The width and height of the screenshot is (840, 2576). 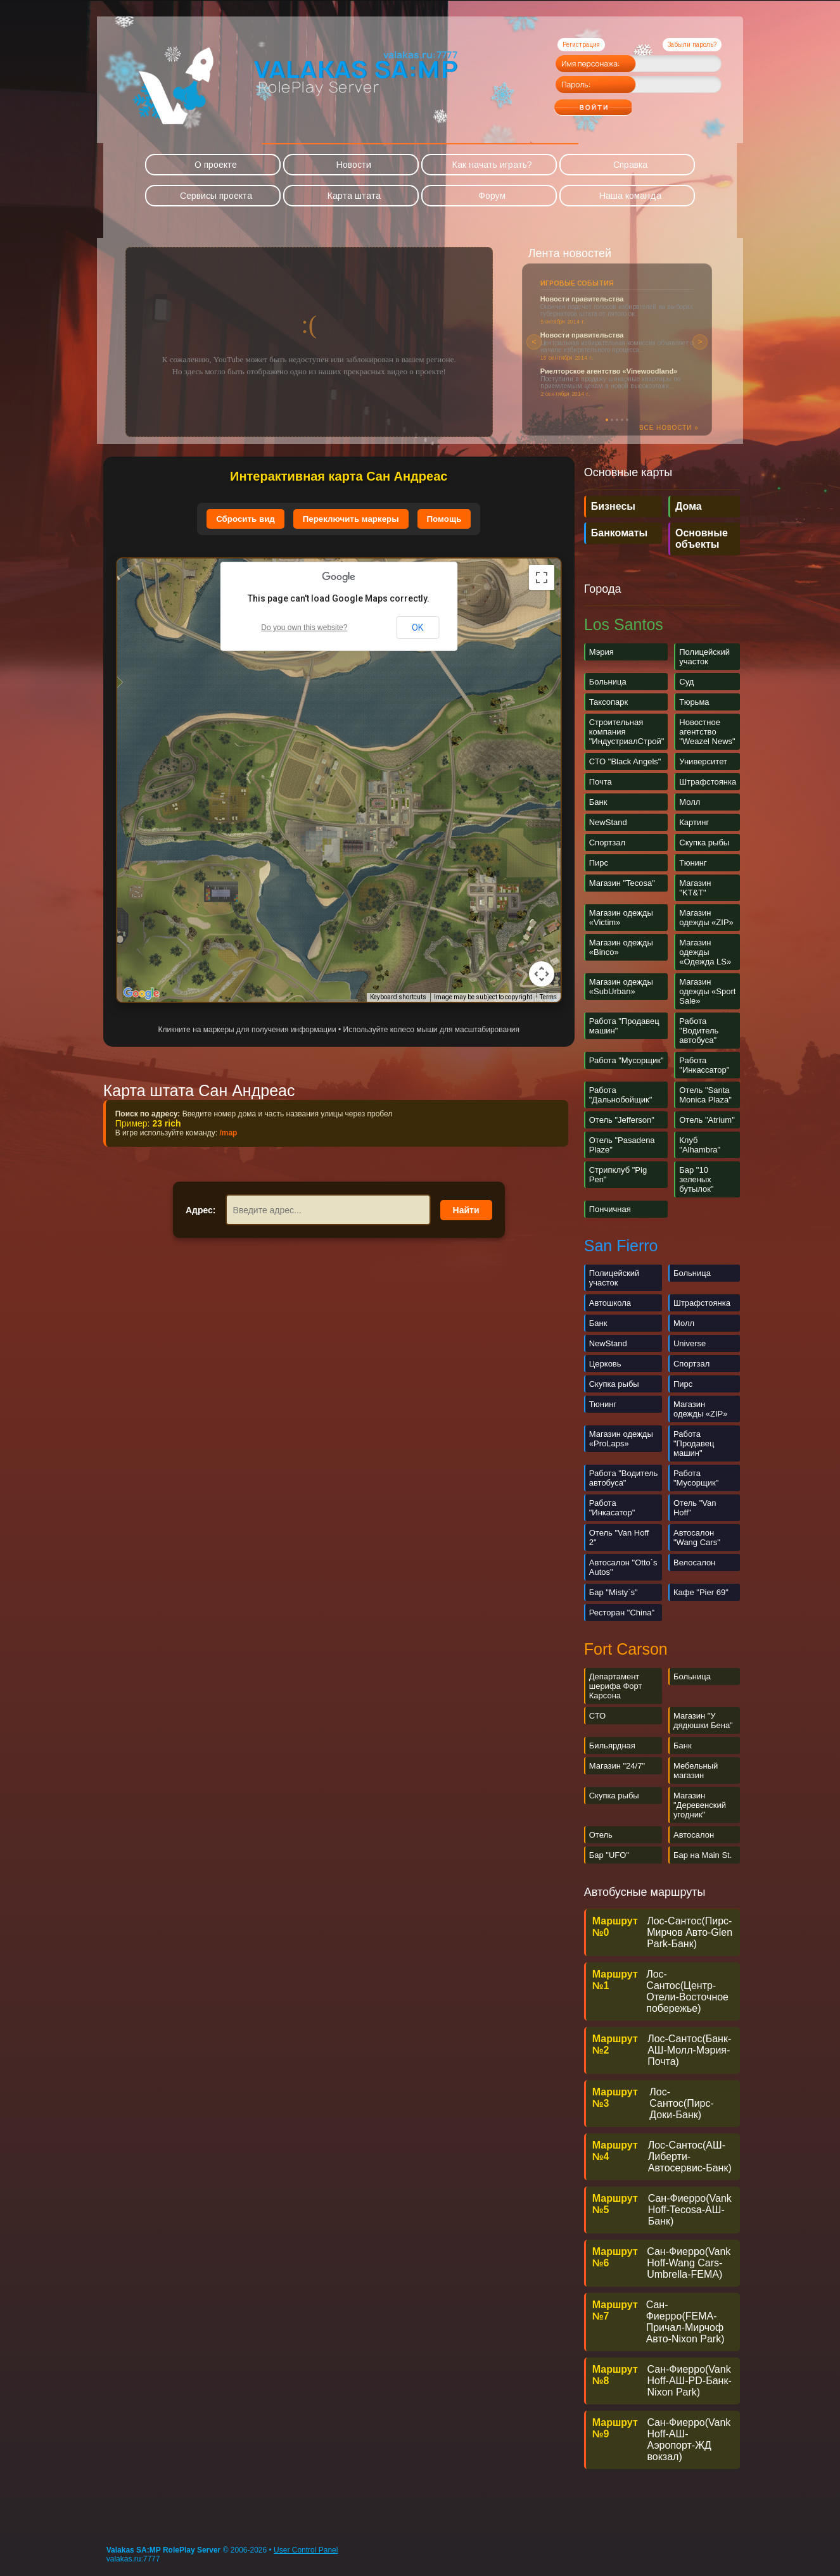 What do you see at coordinates (621, 1120) in the screenshot?
I see `Отель "Jefferson"` at bounding box center [621, 1120].